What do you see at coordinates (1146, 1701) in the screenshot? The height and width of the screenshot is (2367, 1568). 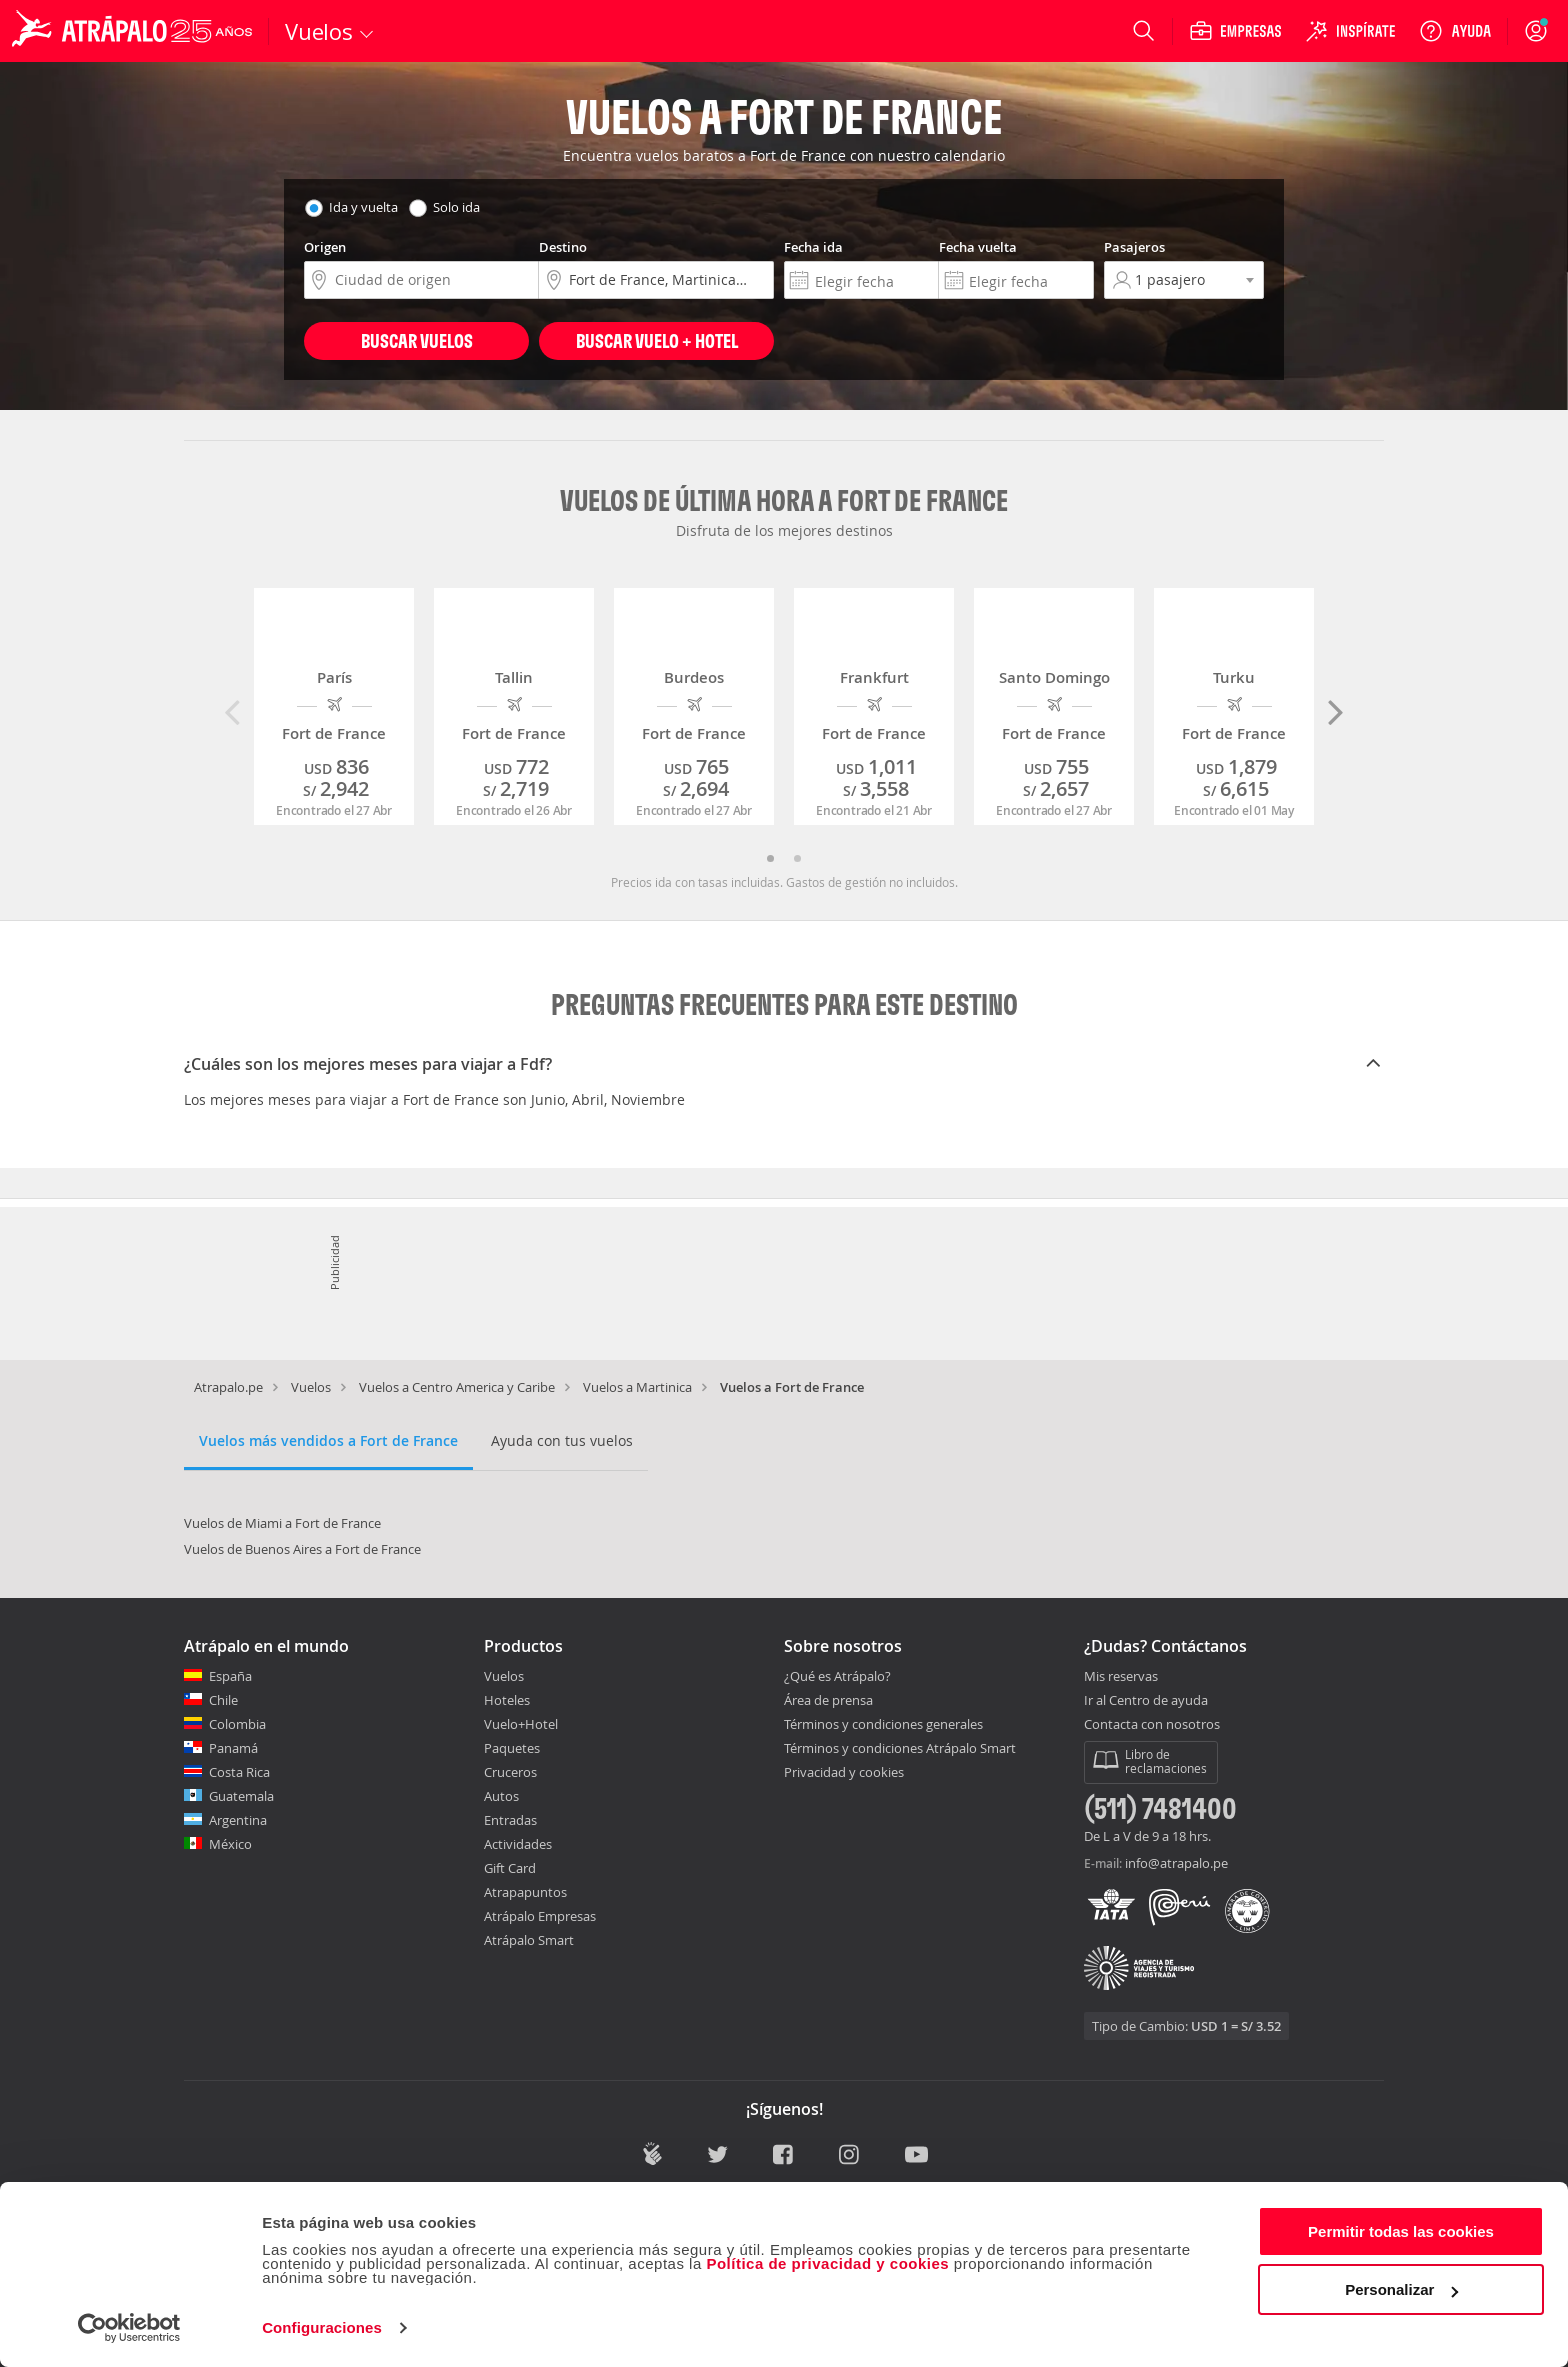 I see `Ir al Centro de ayuda` at bounding box center [1146, 1701].